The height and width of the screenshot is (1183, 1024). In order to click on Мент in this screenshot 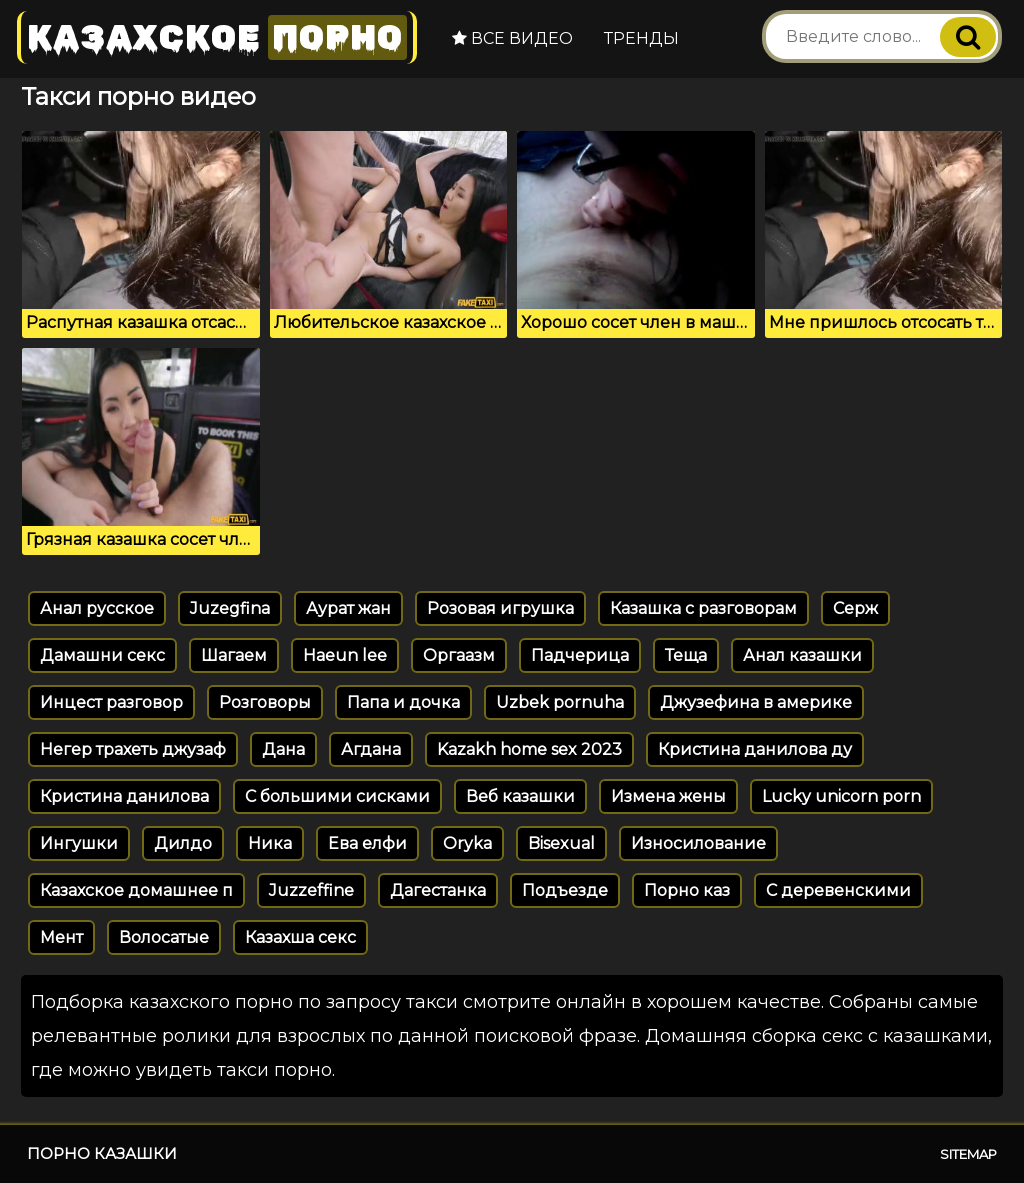, I will do `click(61, 937)`.